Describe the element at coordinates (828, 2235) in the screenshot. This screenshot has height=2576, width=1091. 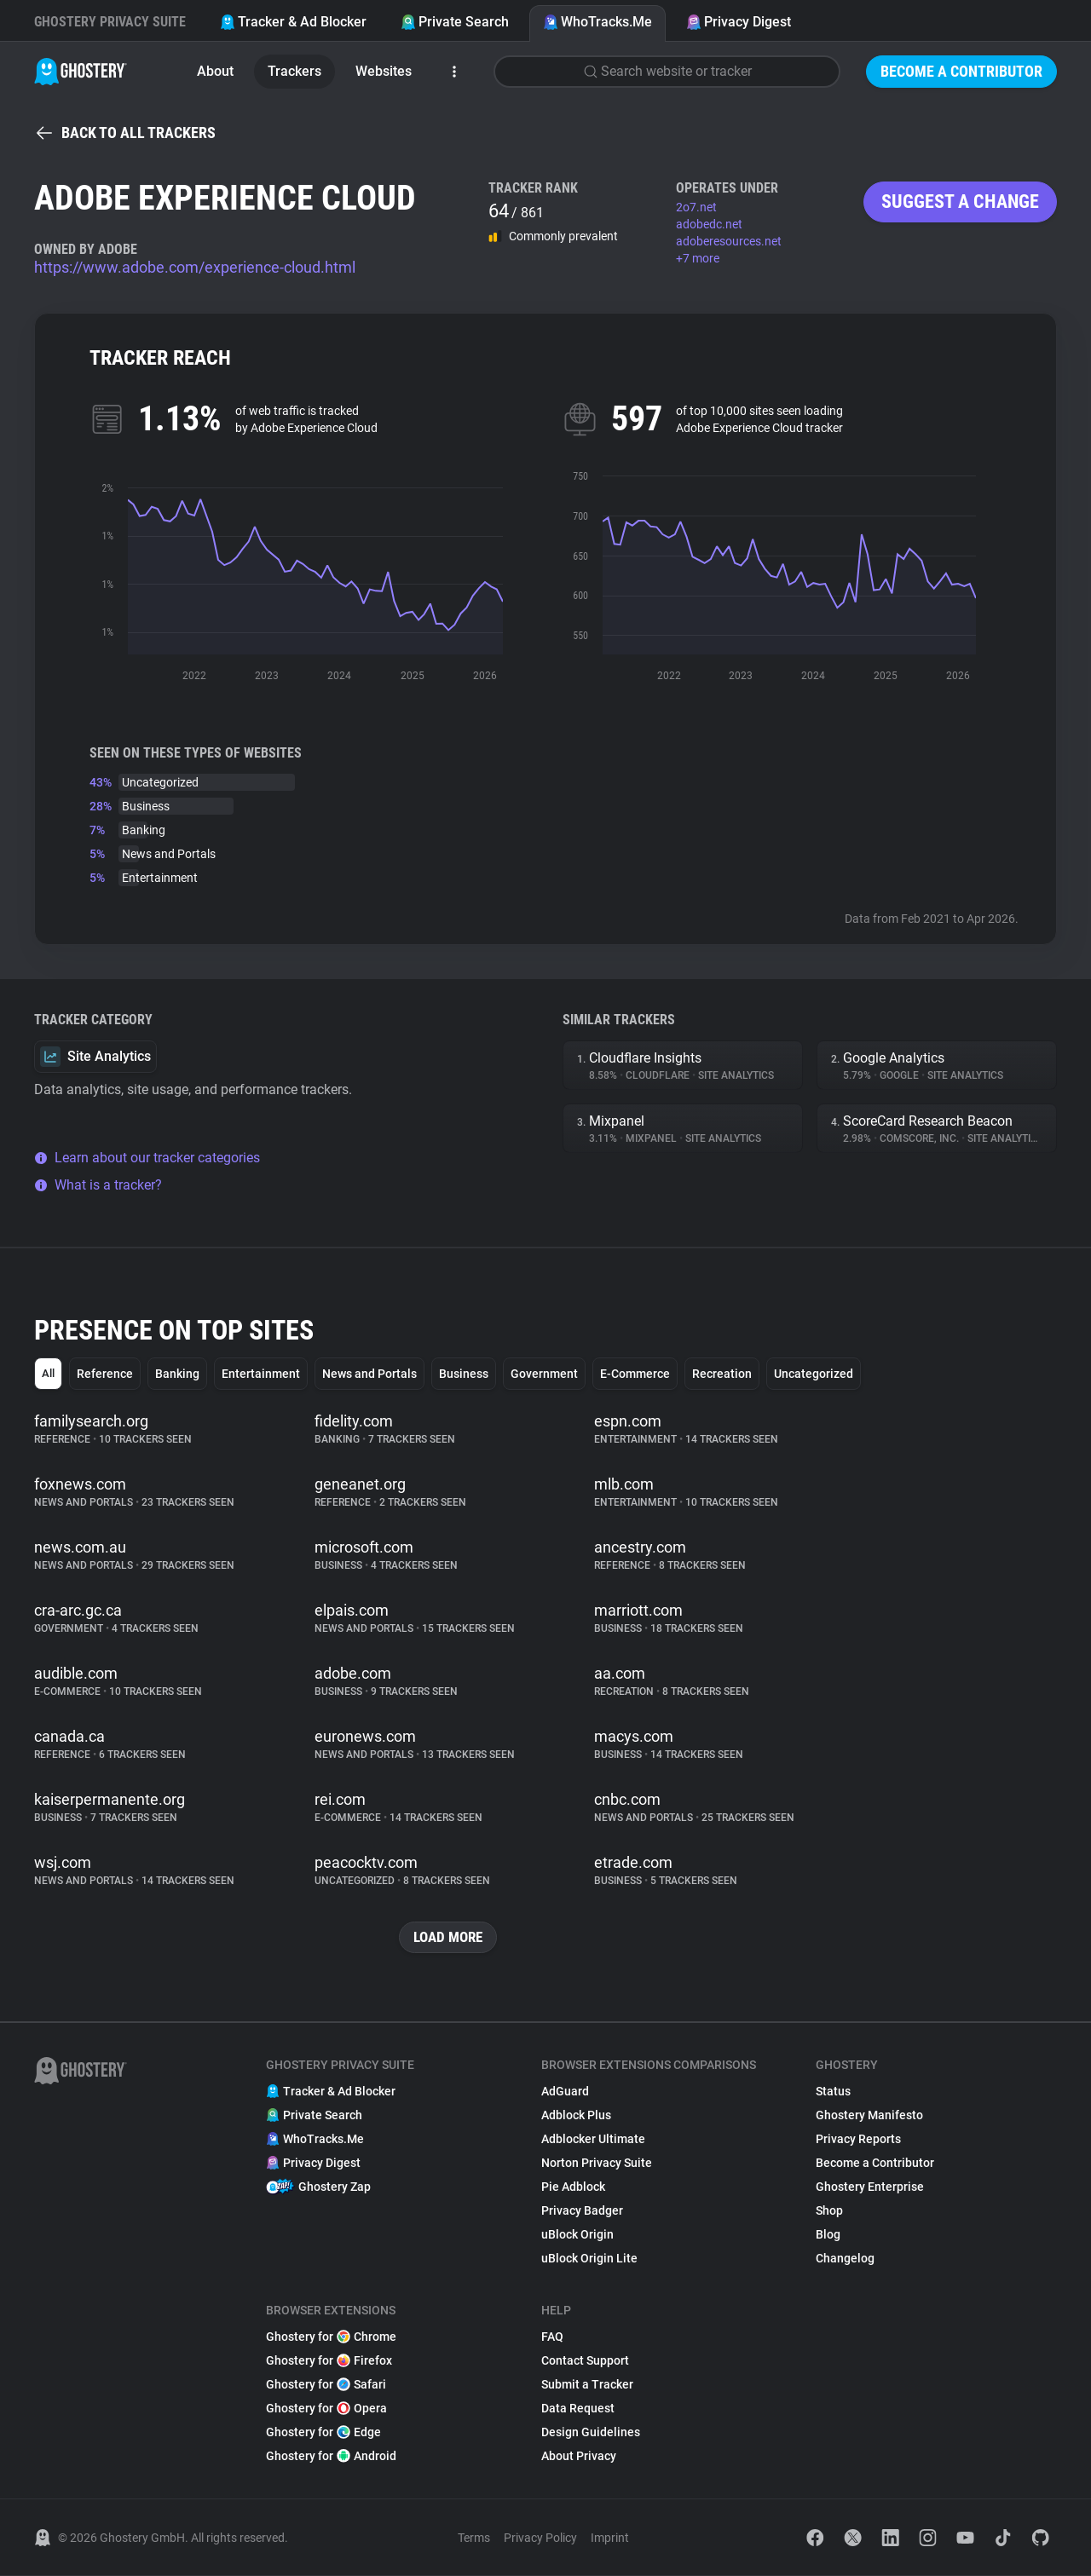
I see `Blog` at that location.